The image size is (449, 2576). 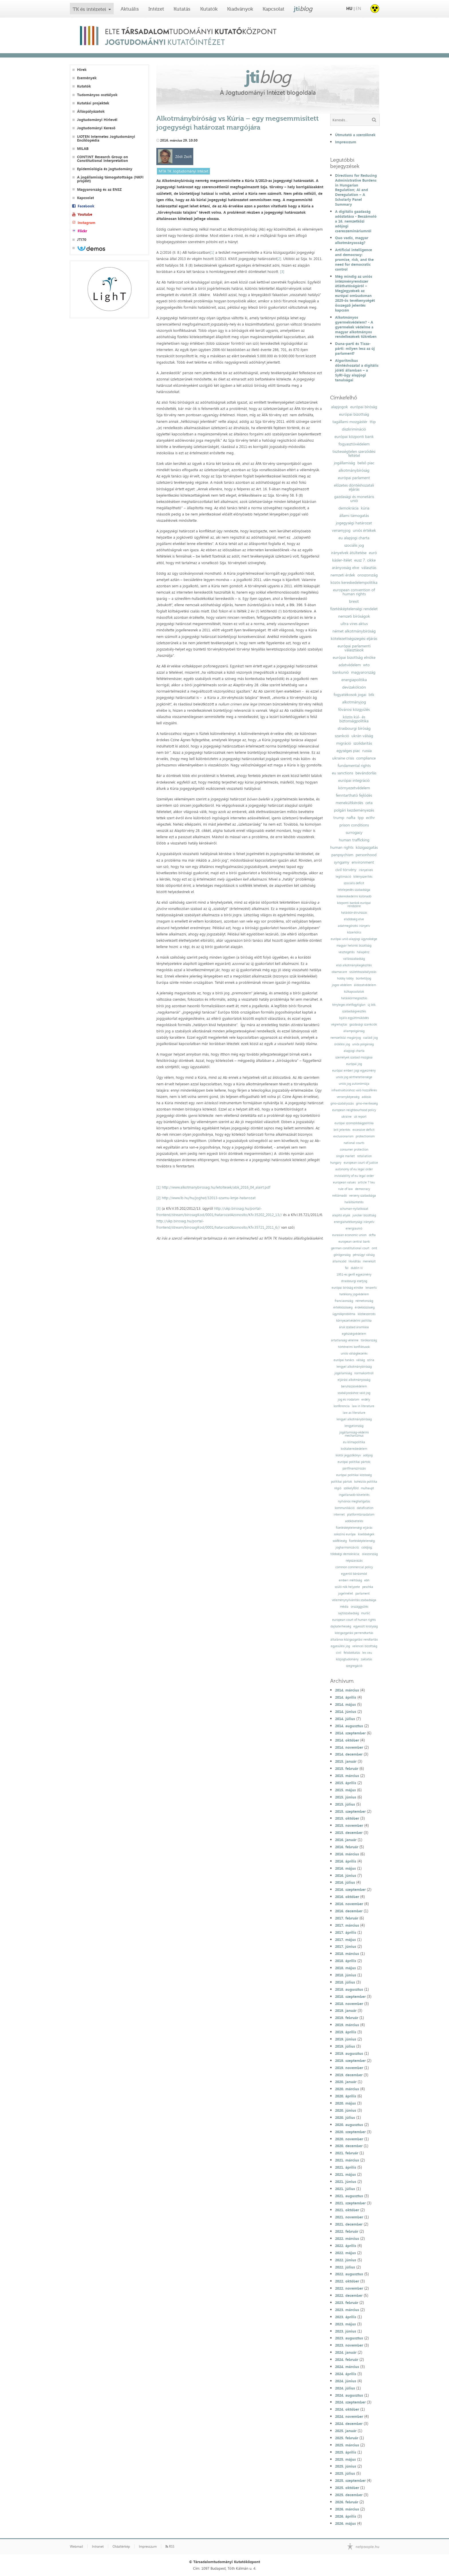 I want to click on eu klímapolitika, so click(x=354, y=1442).